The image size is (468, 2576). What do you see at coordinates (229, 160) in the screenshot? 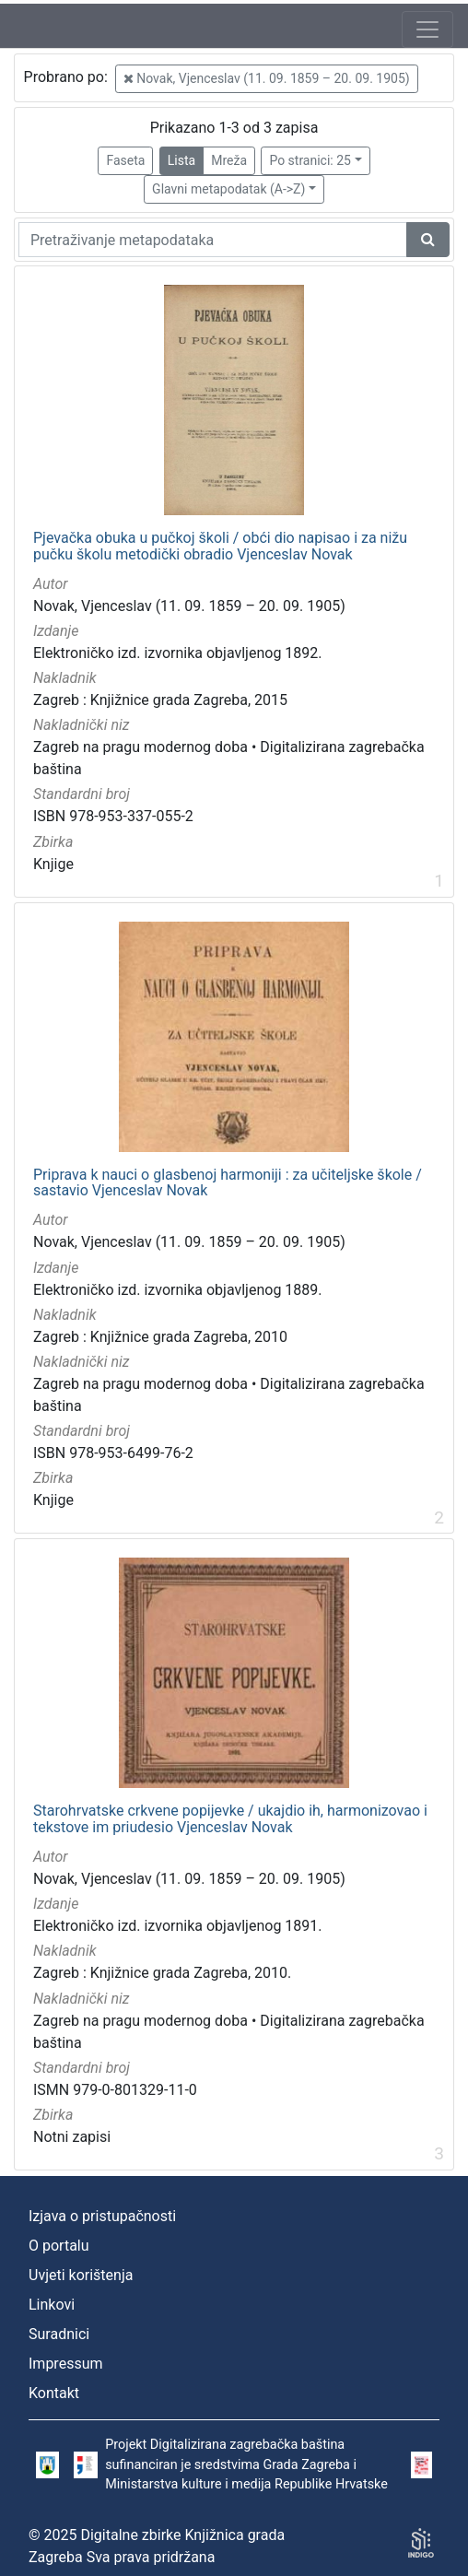
I see `Mreža` at bounding box center [229, 160].